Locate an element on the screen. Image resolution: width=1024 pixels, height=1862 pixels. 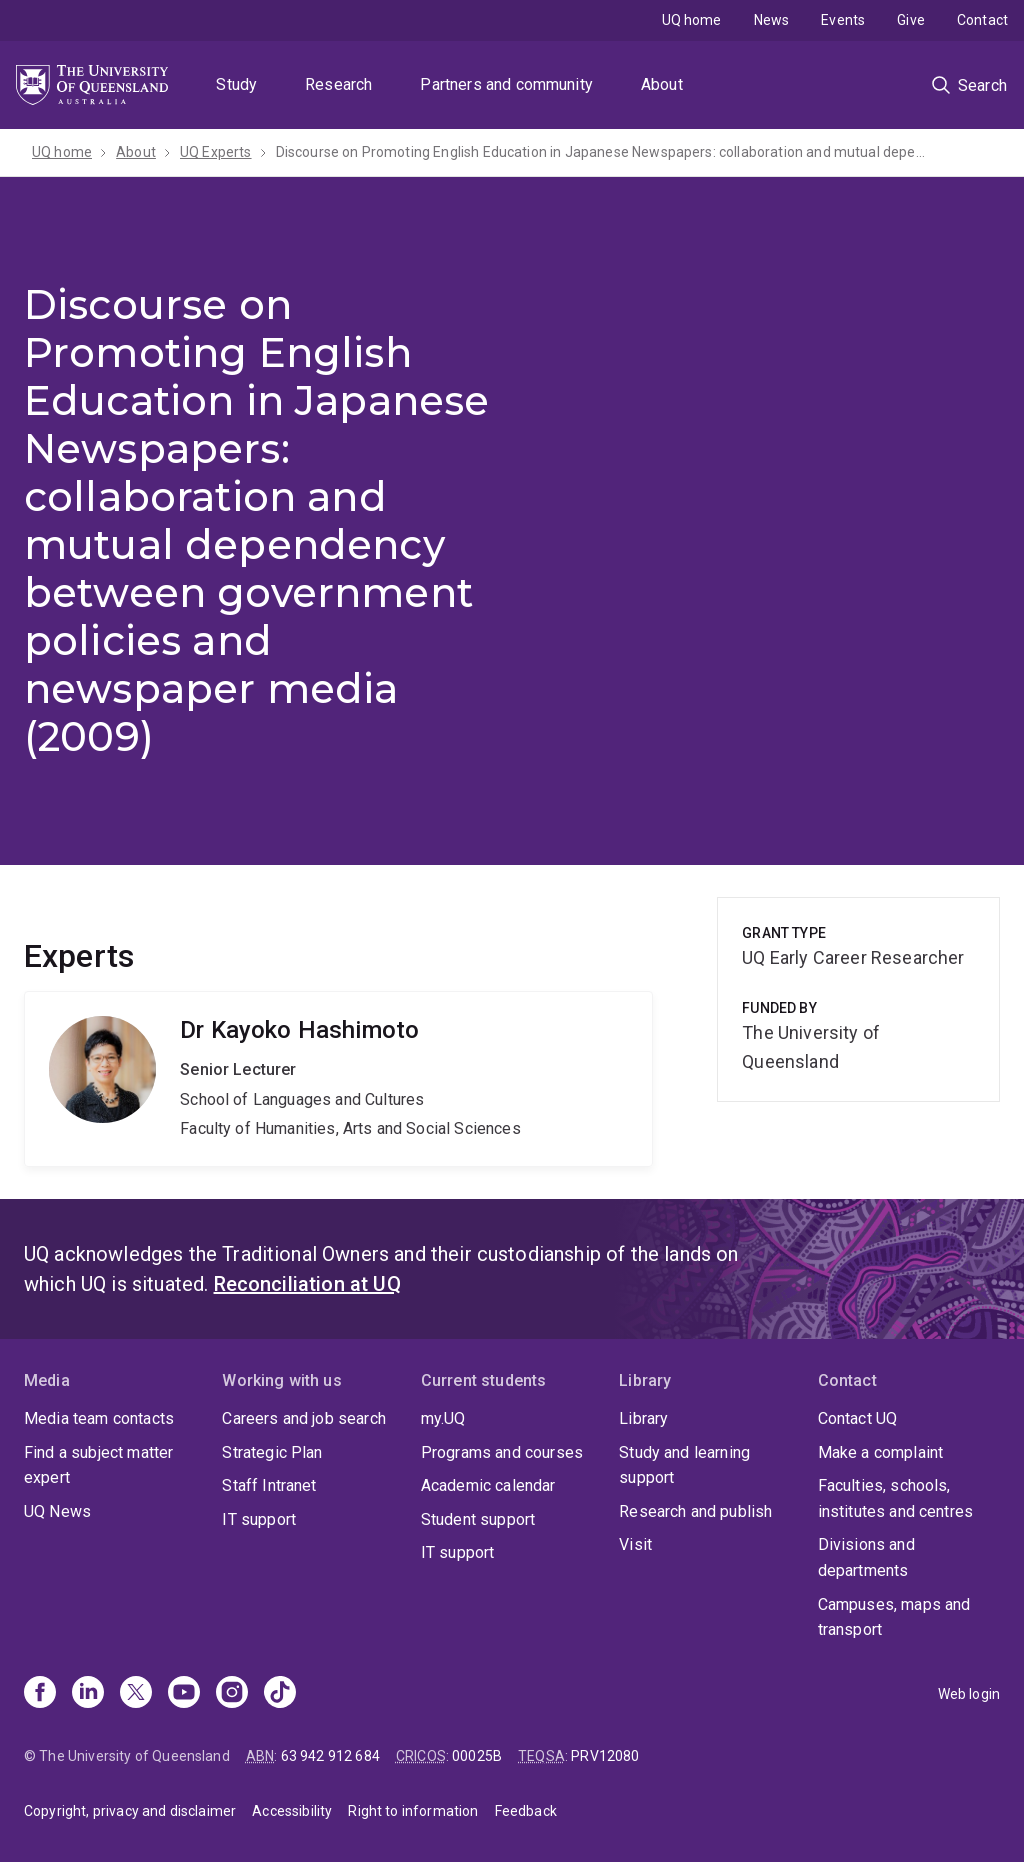
Copyright, privacy and disclaimer is located at coordinates (130, 1811).